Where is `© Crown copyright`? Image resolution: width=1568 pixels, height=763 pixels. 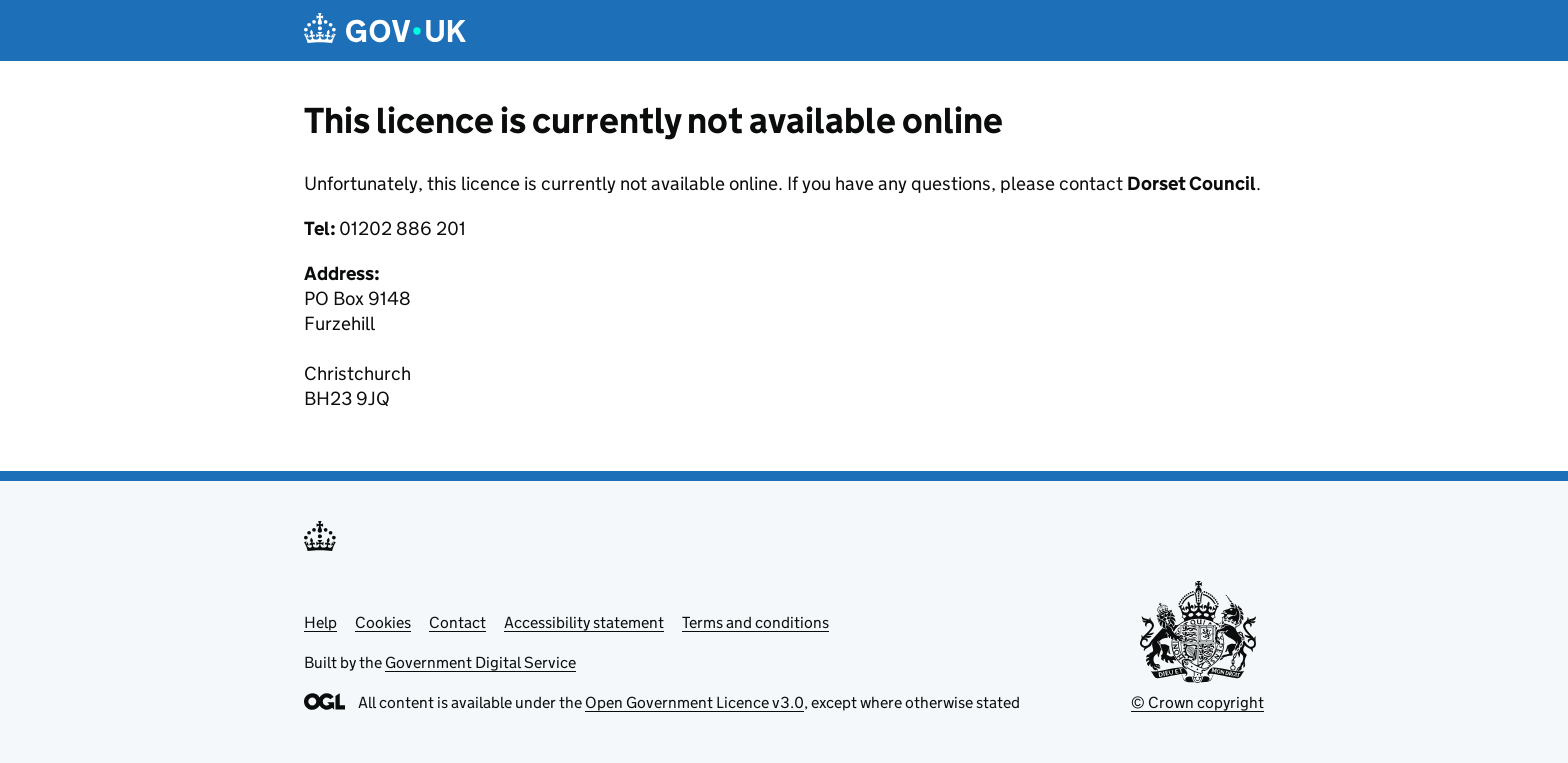 © Crown copyright is located at coordinates (1197, 702).